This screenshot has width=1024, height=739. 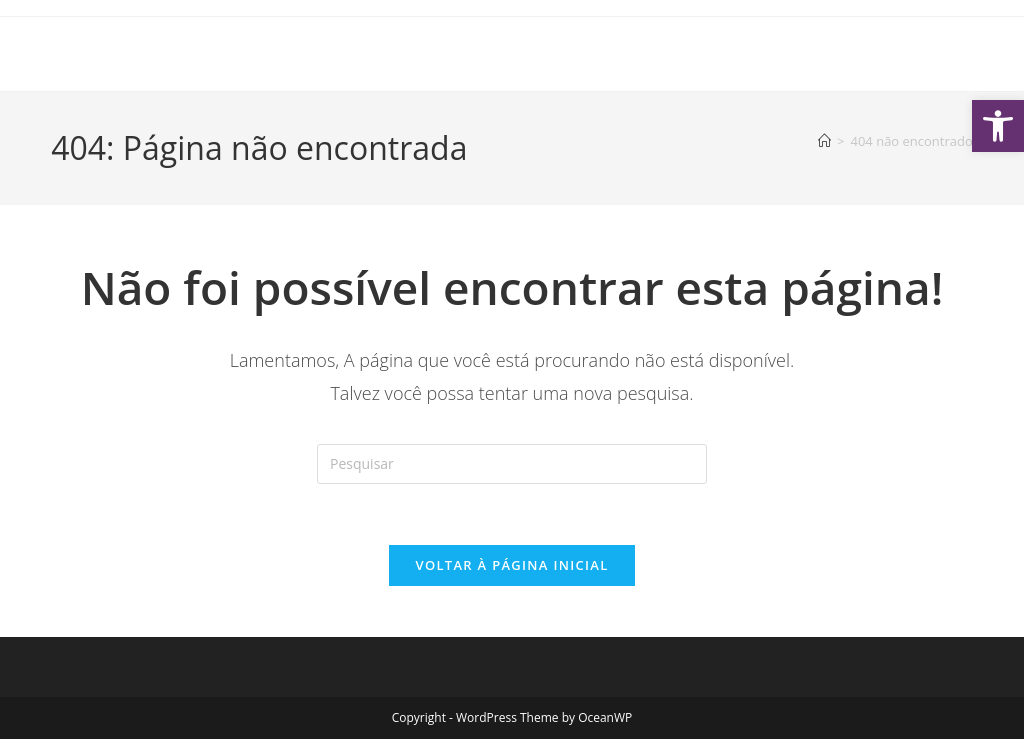 What do you see at coordinates (998, 126) in the screenshot?
I see `[button]` at bounding box center [998, 126].